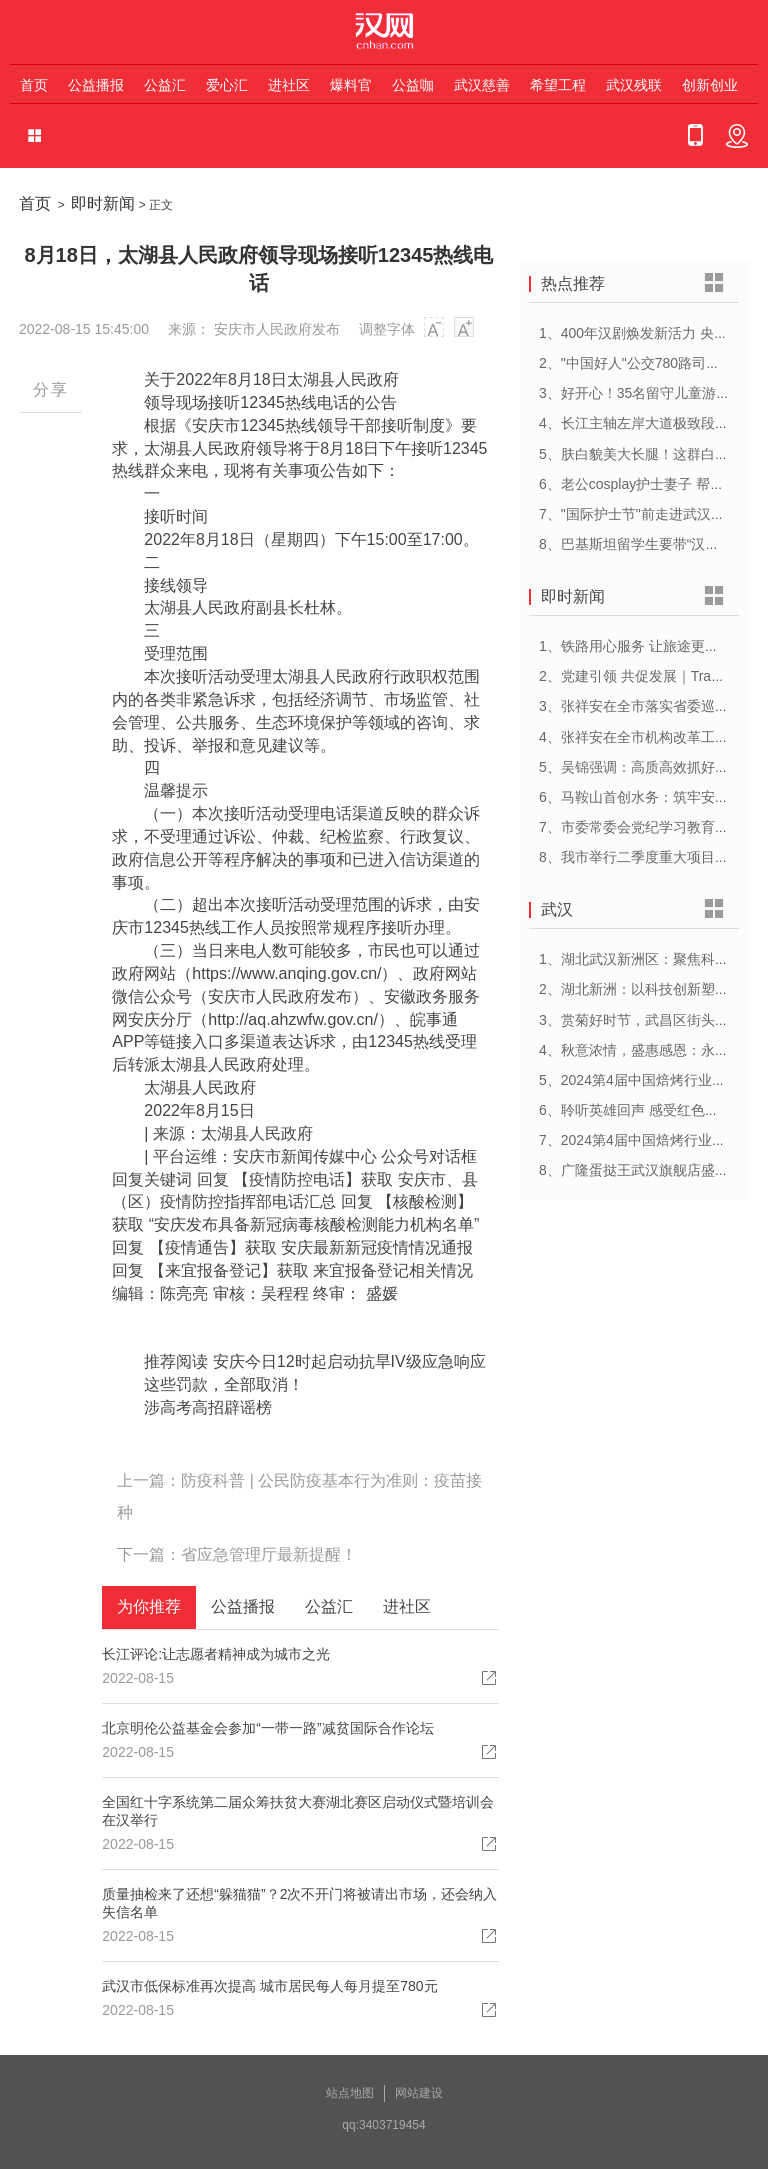 This screenshot has height=2169, width=768. I want to click on 创新创业, so click(710, 85).